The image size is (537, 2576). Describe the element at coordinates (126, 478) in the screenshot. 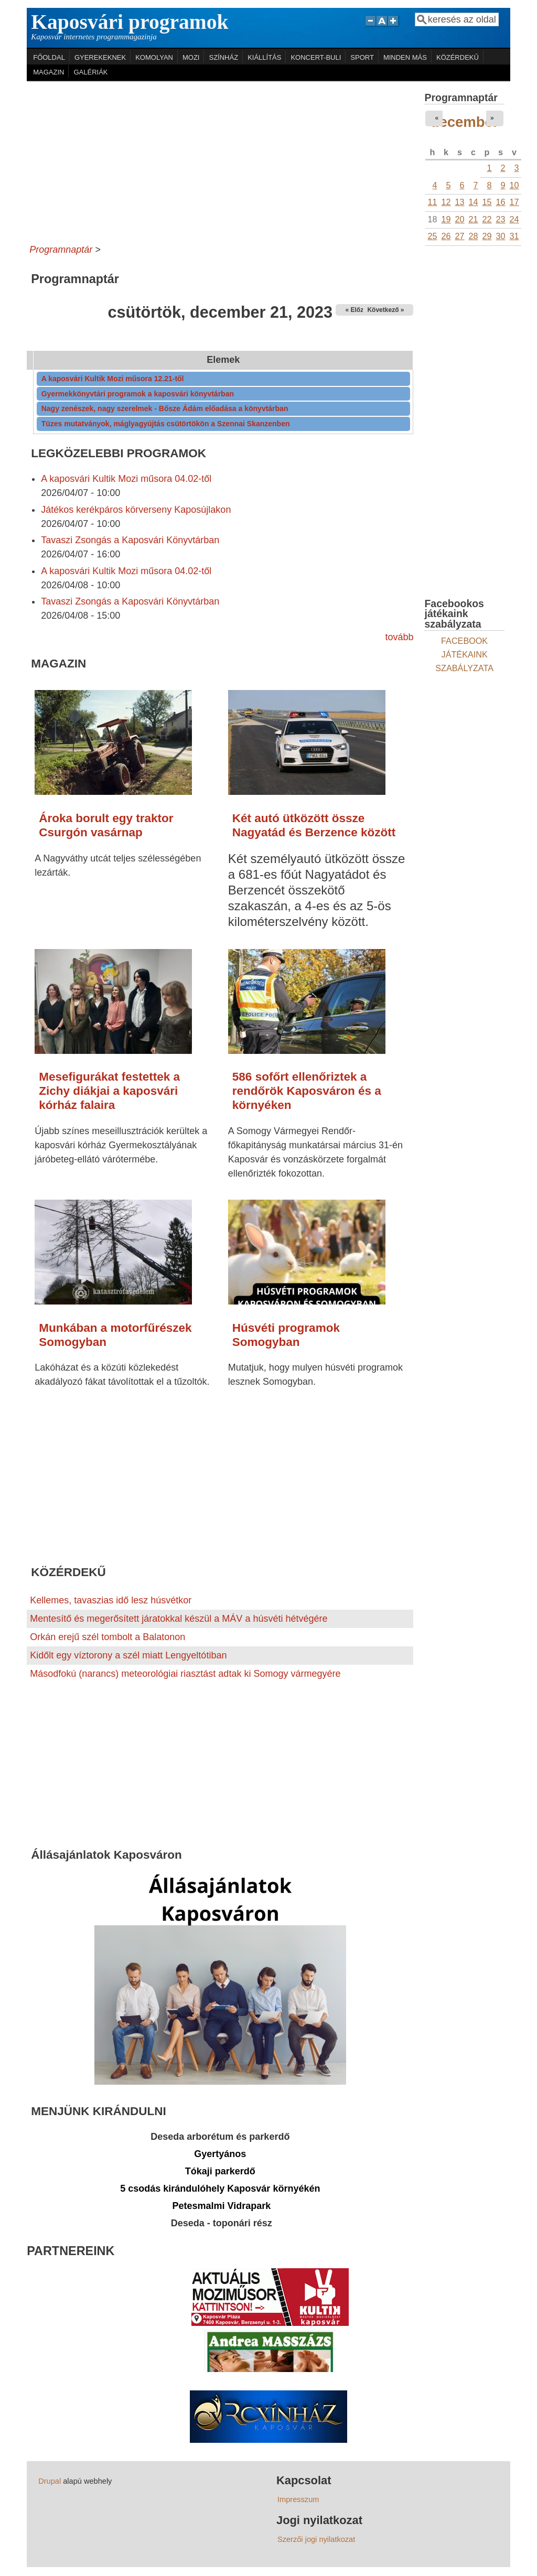

I see `A kaposvári Kultik Mozi műsora 04.02-től` at that location.